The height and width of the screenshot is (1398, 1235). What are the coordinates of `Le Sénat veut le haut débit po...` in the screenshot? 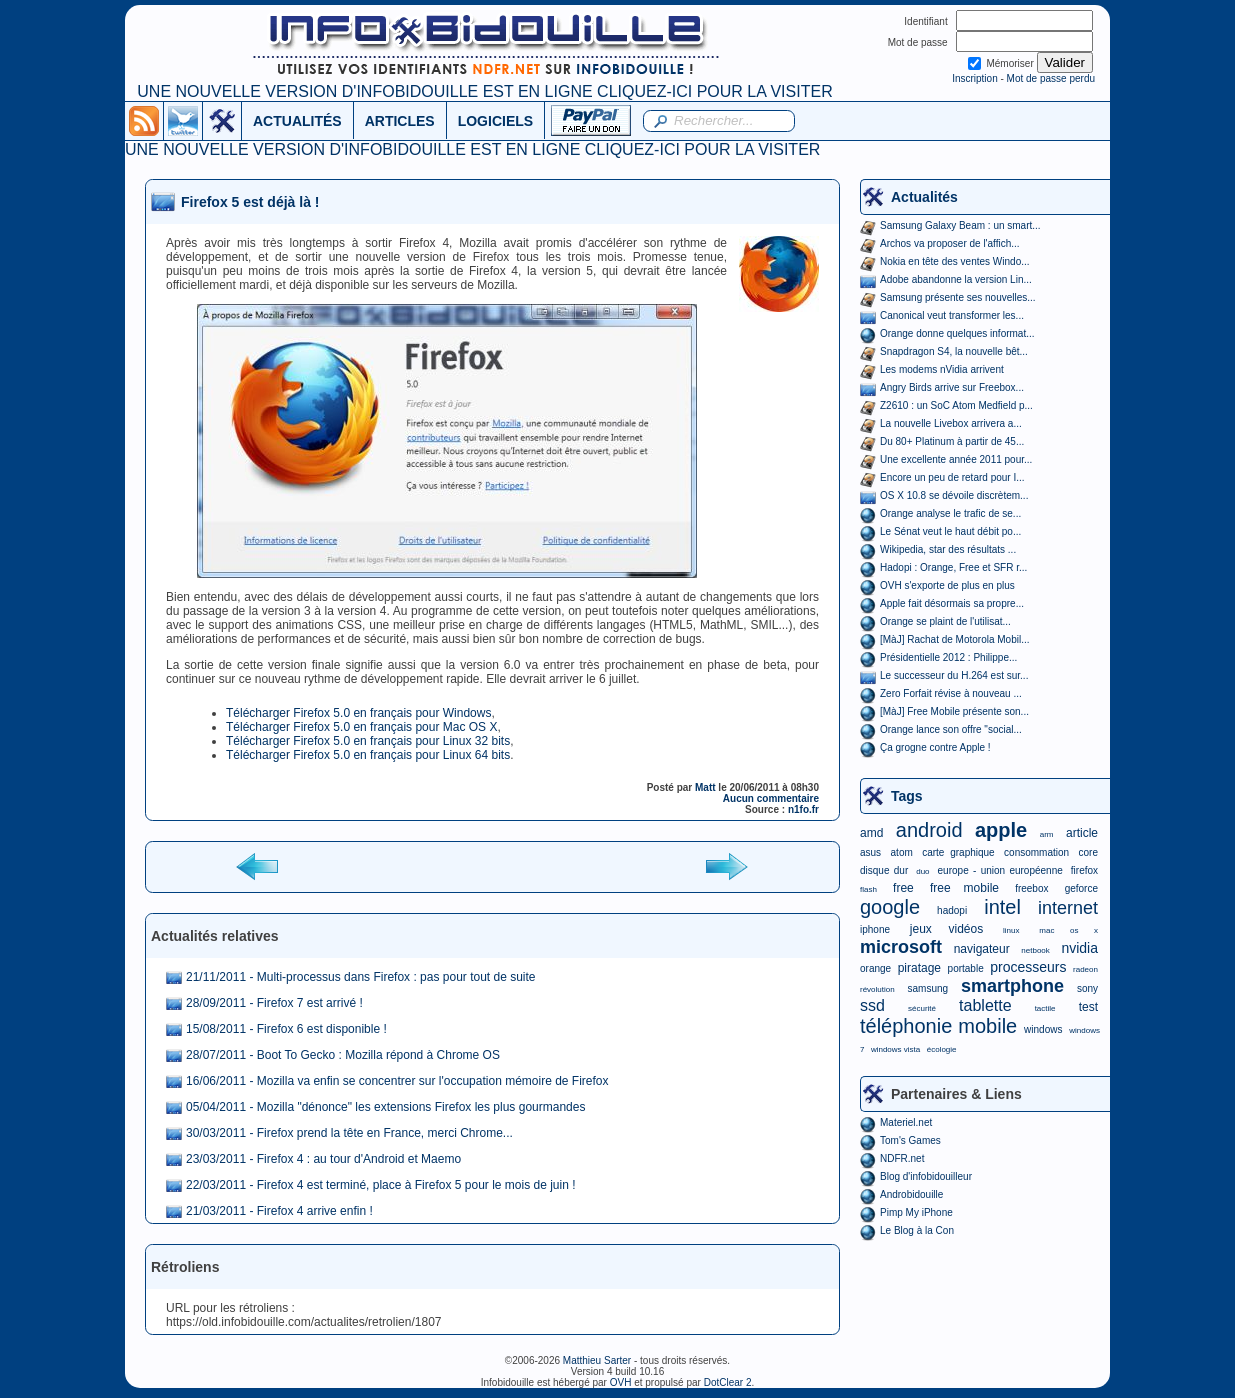 It's located at (950, 531).